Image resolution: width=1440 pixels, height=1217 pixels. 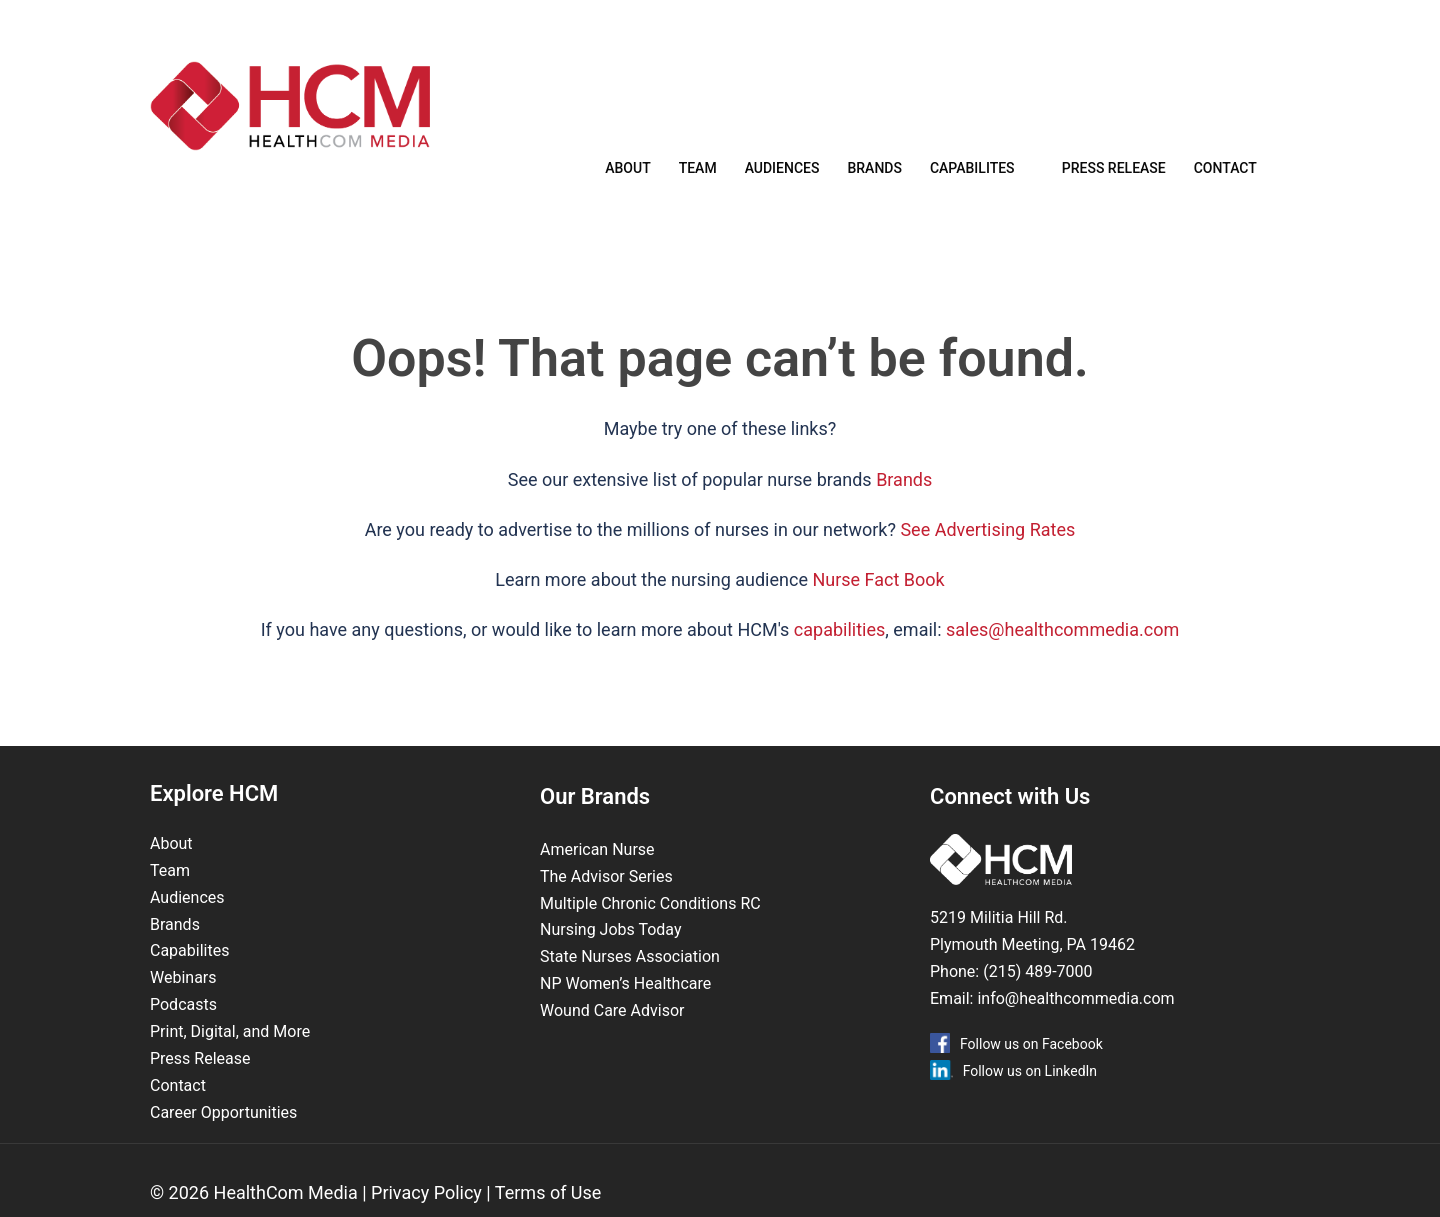 What do you see at coordinates (1062, 655) in the screenshot?
I see `sales@healthcommedia.com` at bounding box center [1062, 655].